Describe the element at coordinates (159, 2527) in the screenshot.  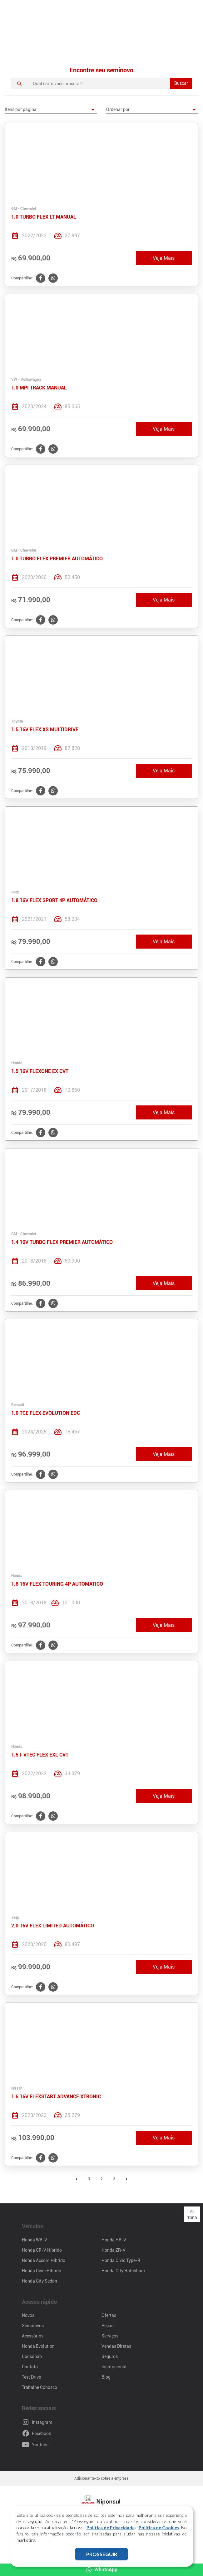
I see `Política de Cookies` at that location.